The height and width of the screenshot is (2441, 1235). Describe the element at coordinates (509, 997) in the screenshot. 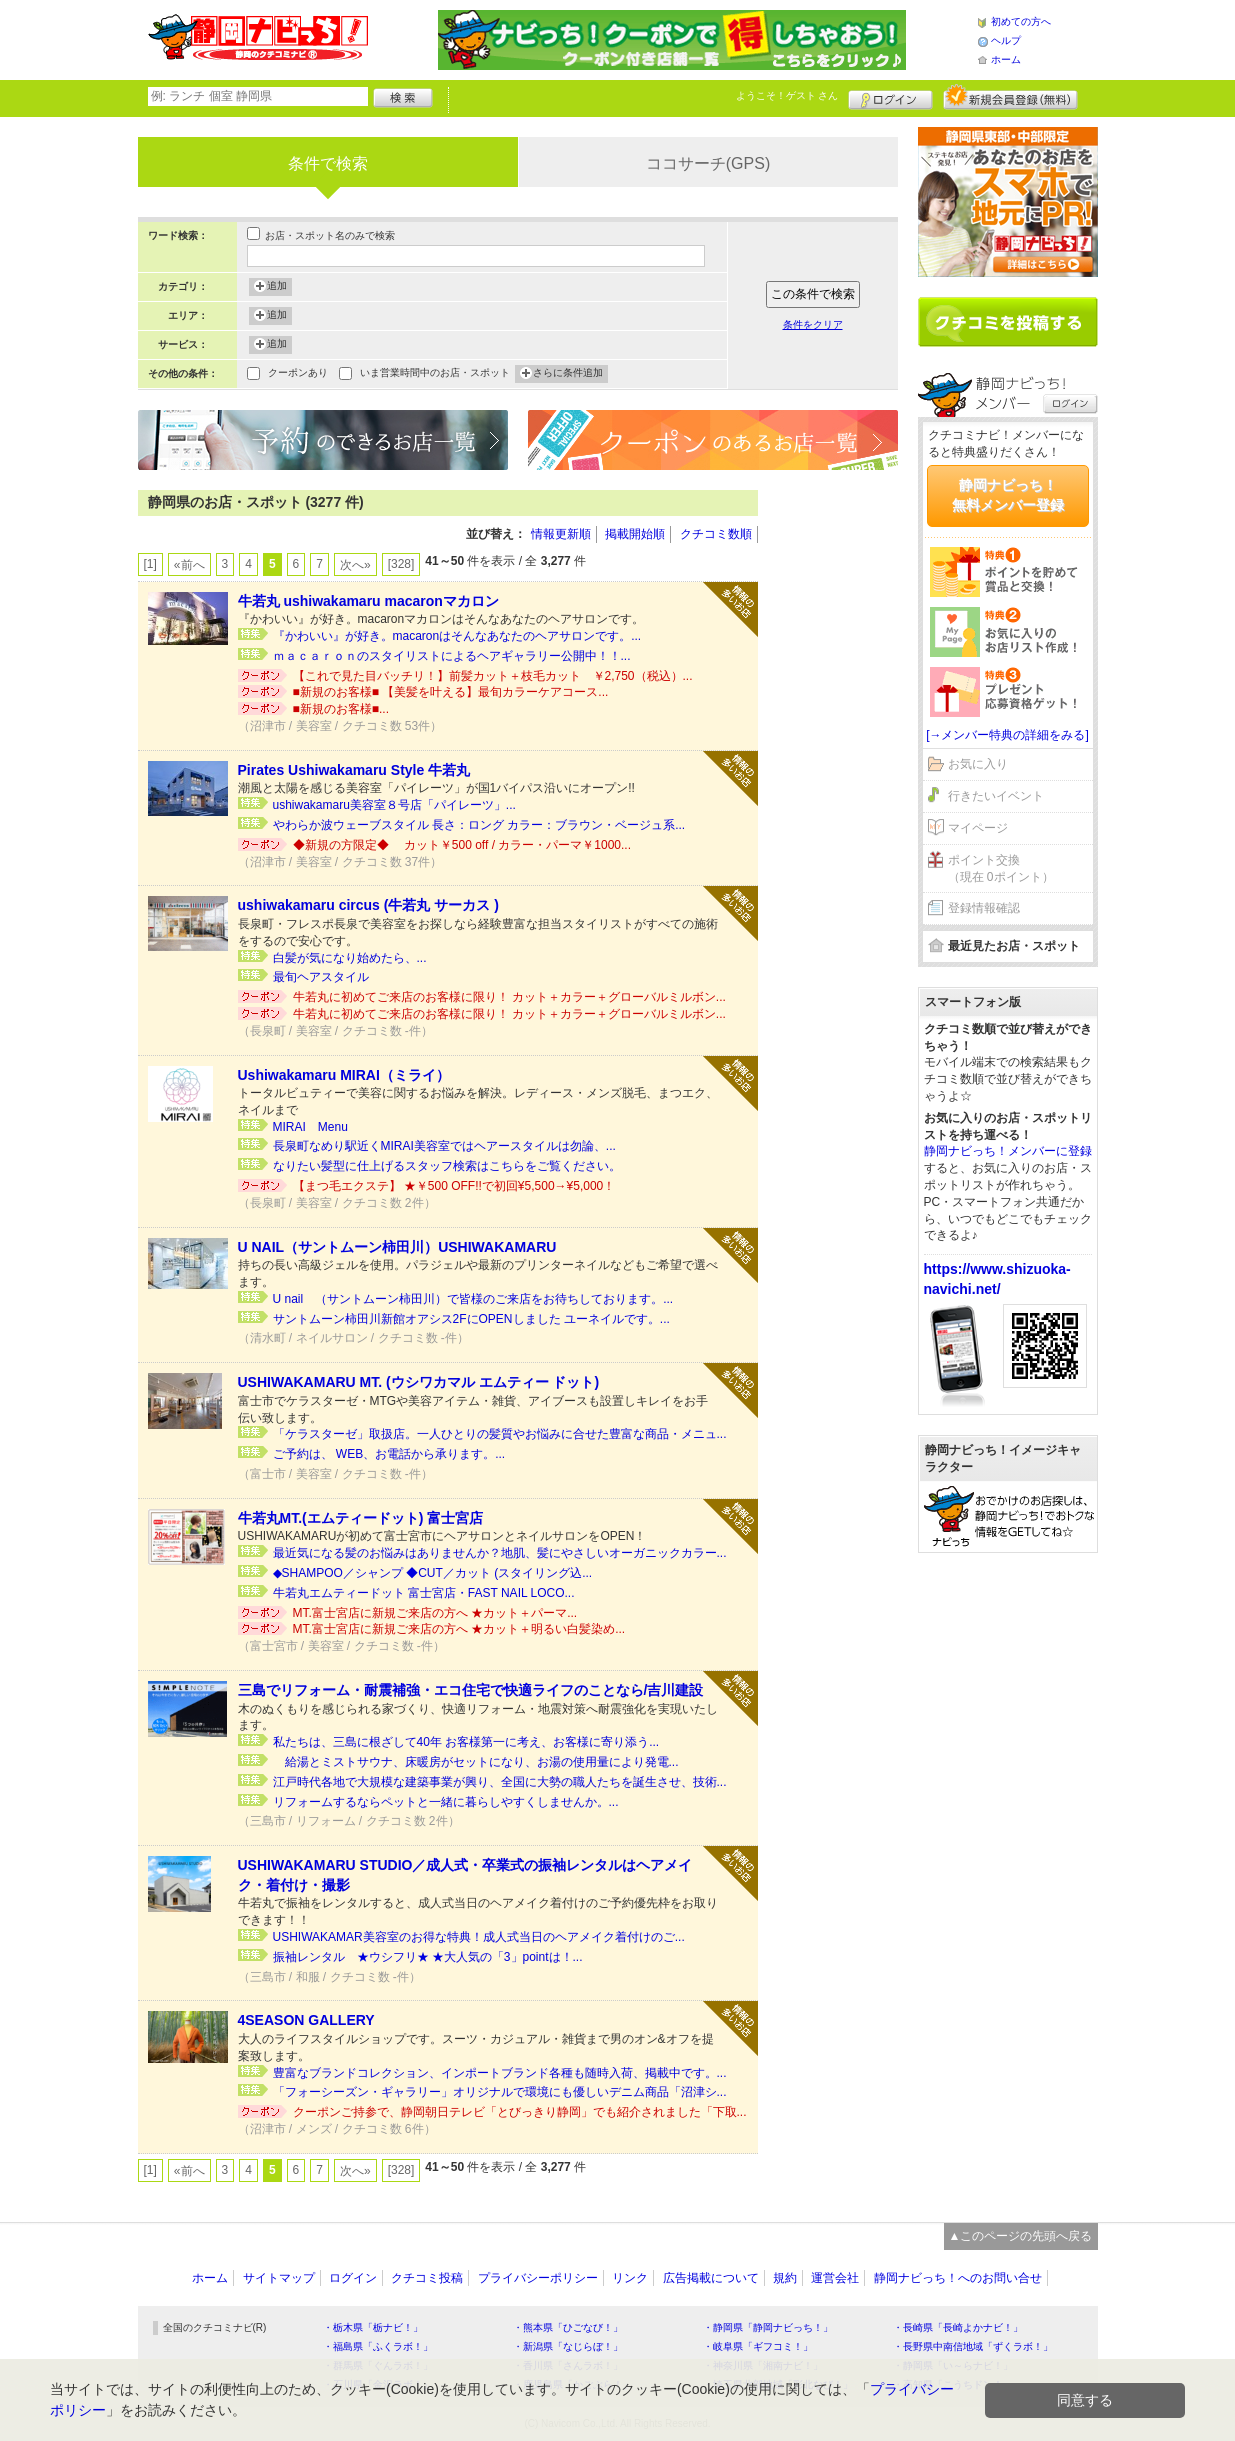

I see `牛若丸に初めてご来店のお客様に限り！ カット＋カラー＋グローバルミルボン...` at that location.